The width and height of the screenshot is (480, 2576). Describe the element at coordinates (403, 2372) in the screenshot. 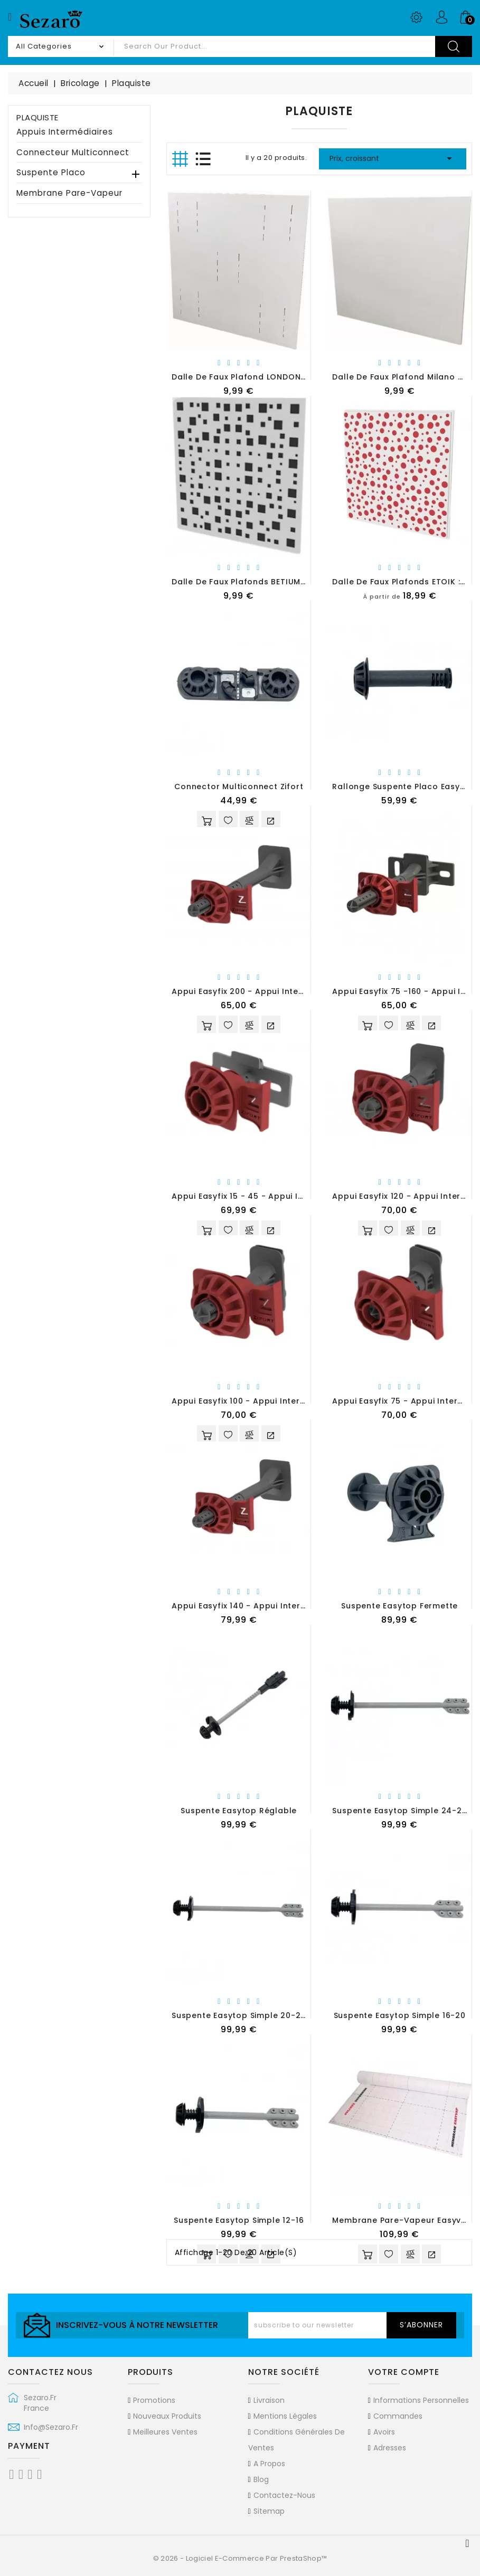

I see `Votre compte` at that location.